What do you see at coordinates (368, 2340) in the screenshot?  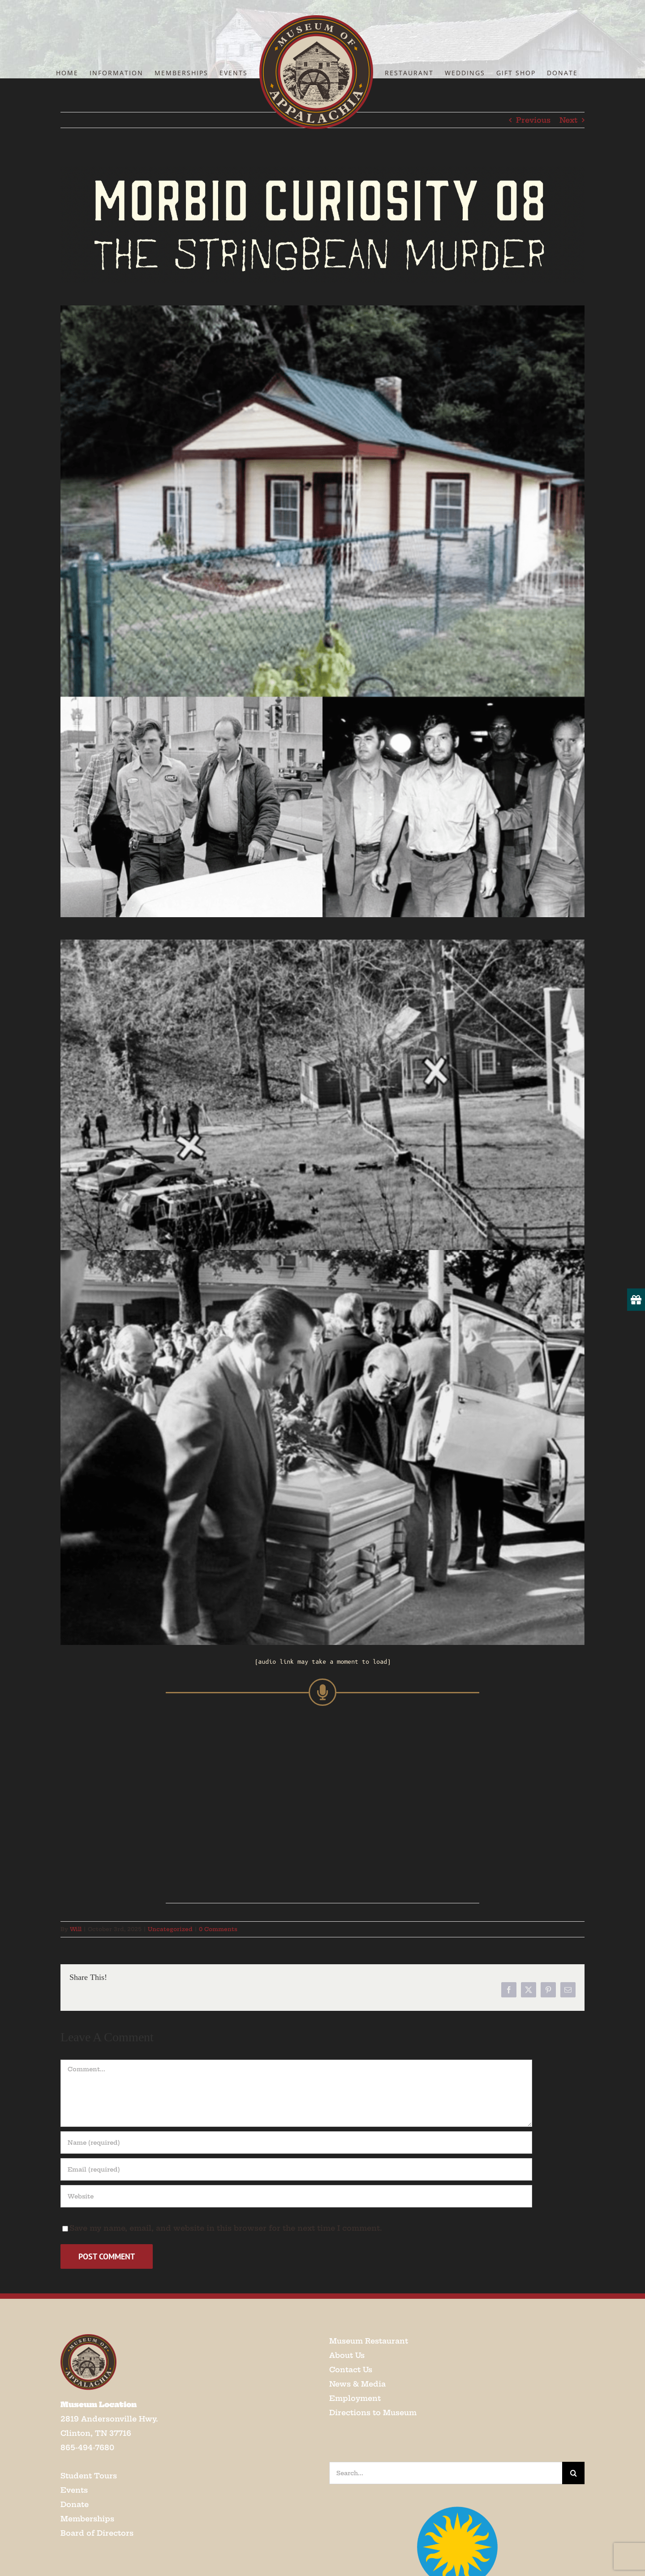 I see `Museum Restaurant` at bounding box center [368, 2340].